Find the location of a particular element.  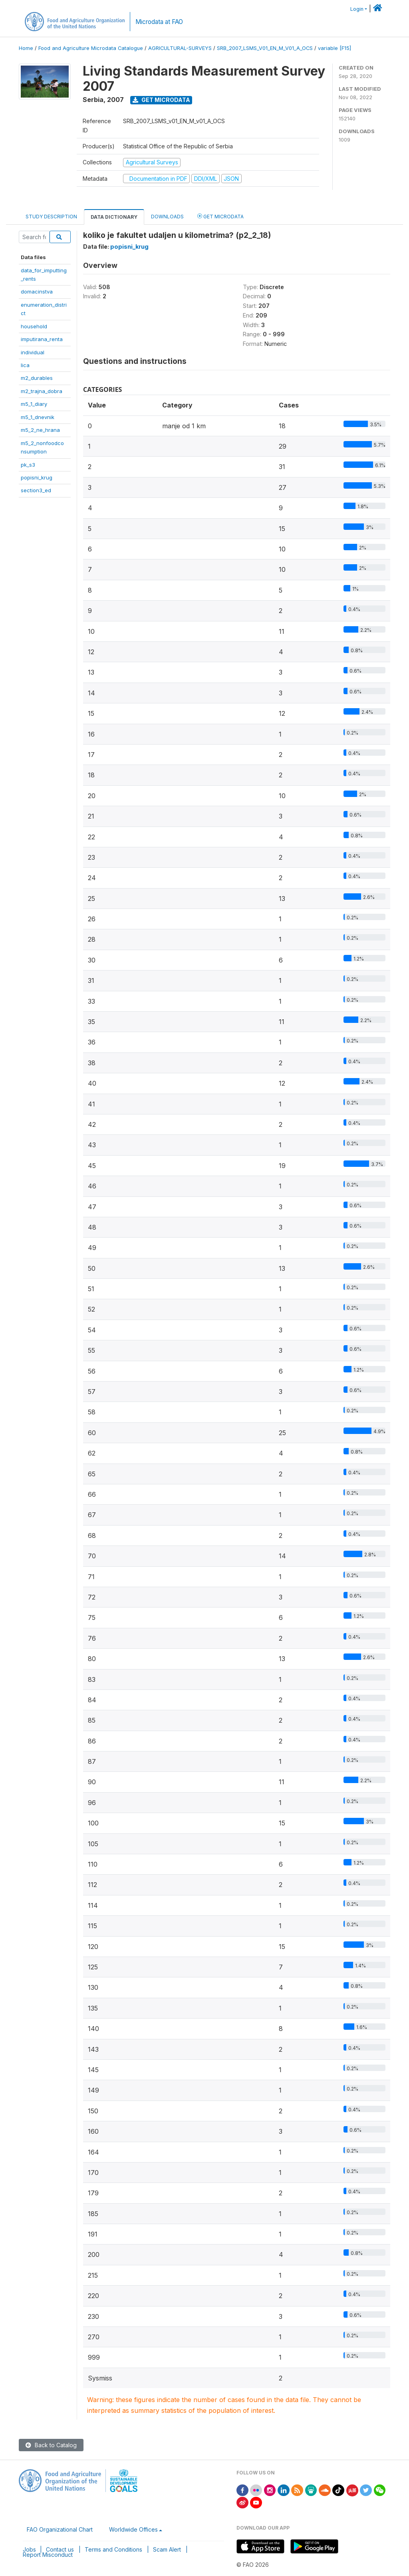

m5_1_diary is located at coordinates (34, 404).